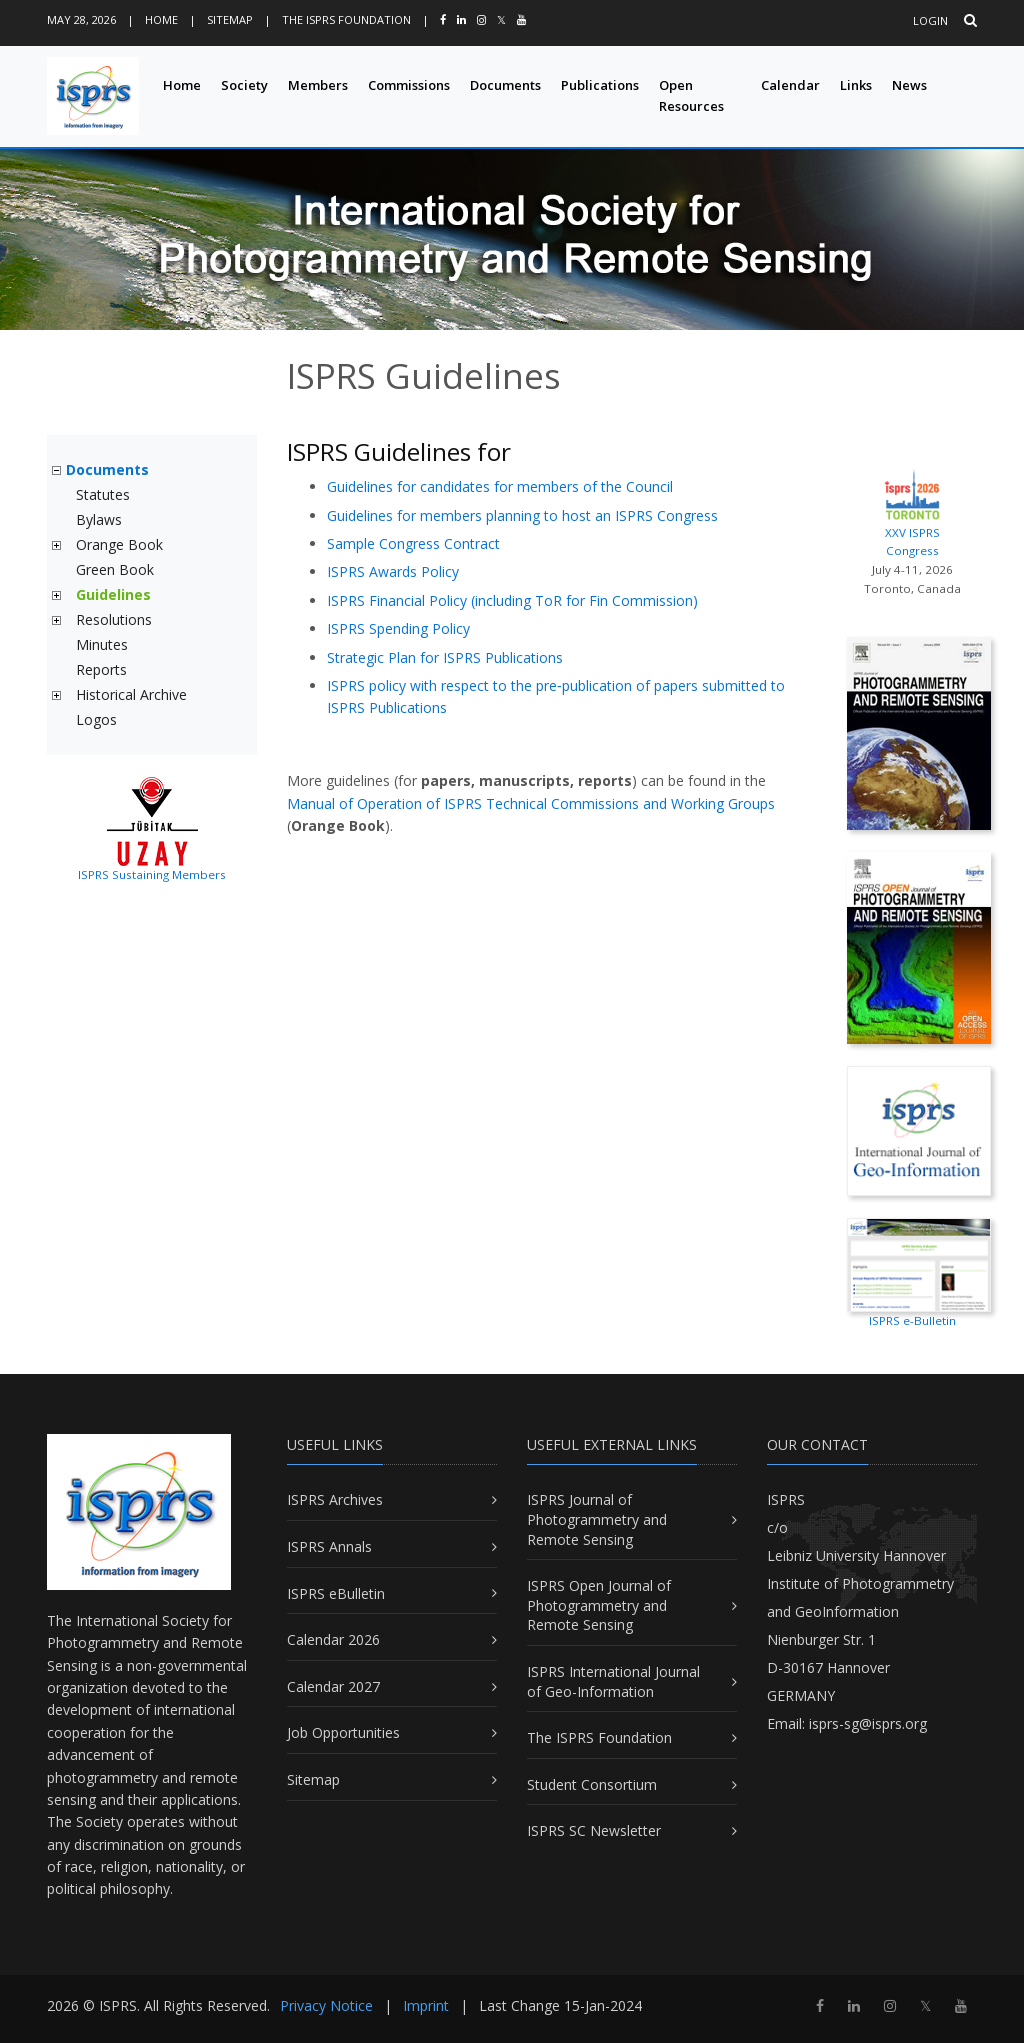  What do you see at coordinates (131, 694) in the screenshot?
I see `Historical Archive` at bounding box center [131, 694].